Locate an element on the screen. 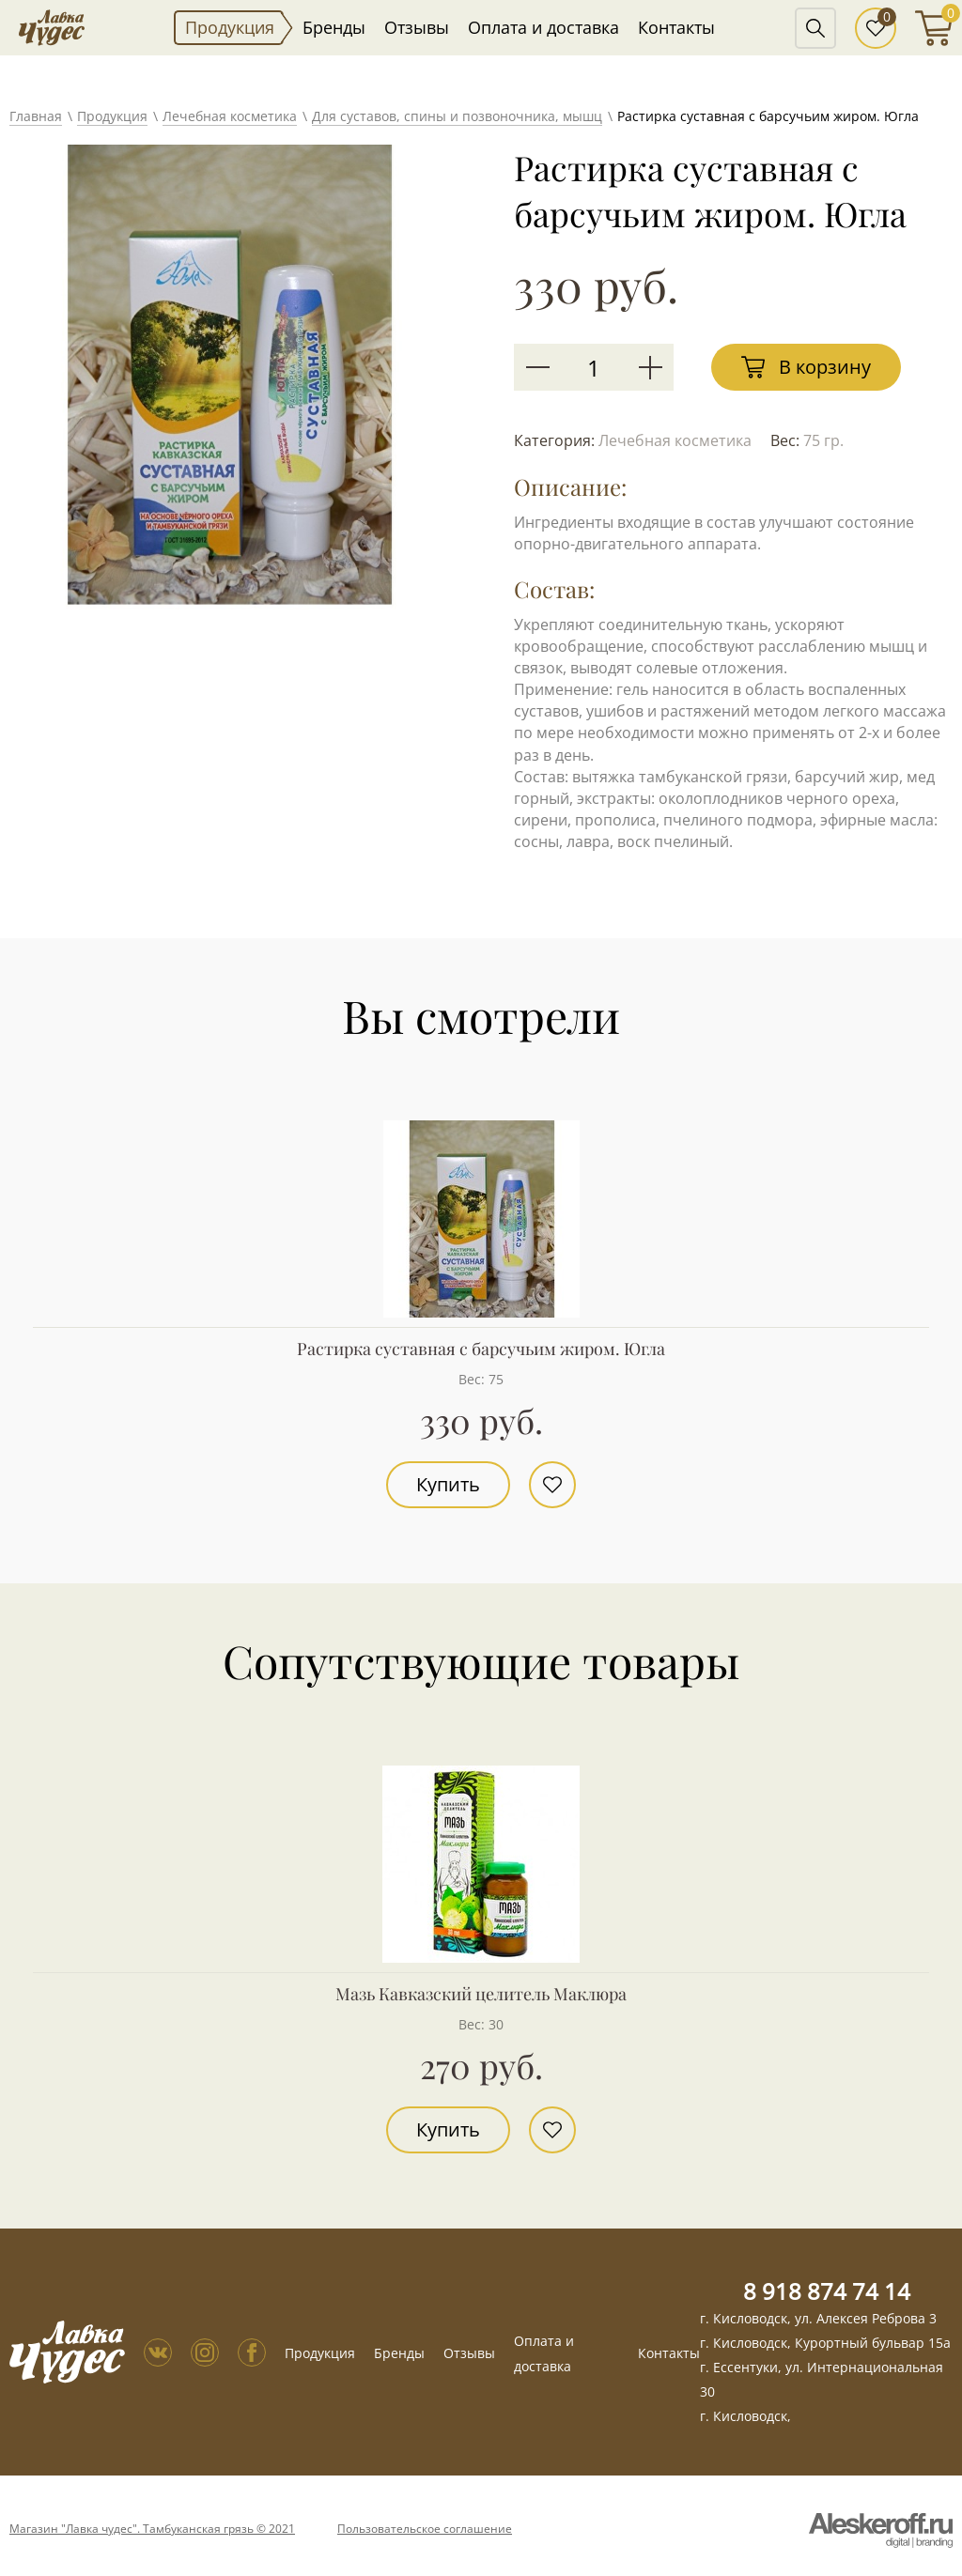 The image size is (962, 2576). Бренды is located at coordinates (334, 27).